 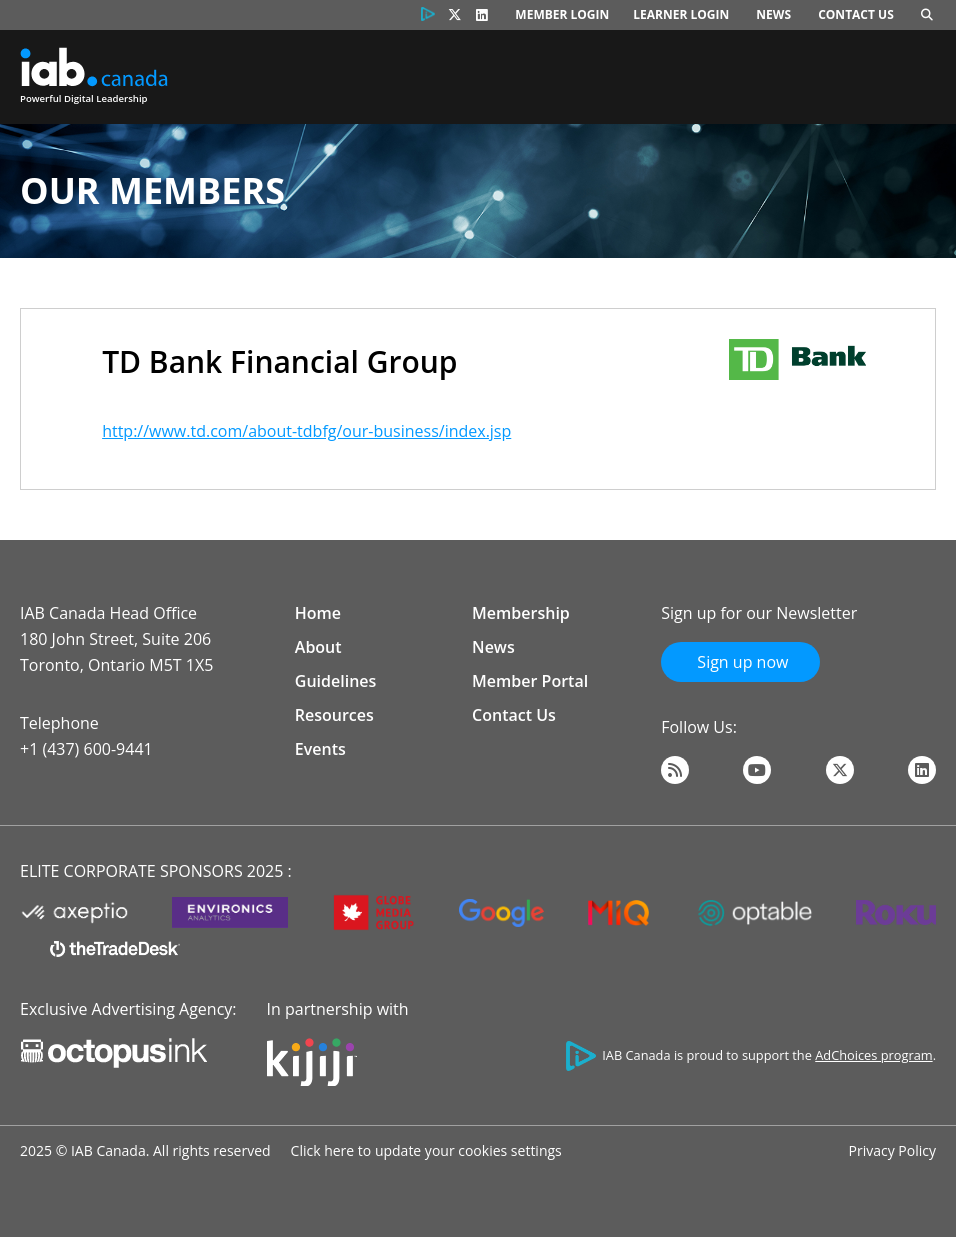 I want to click on Member Login, so click(x=562, y=14).